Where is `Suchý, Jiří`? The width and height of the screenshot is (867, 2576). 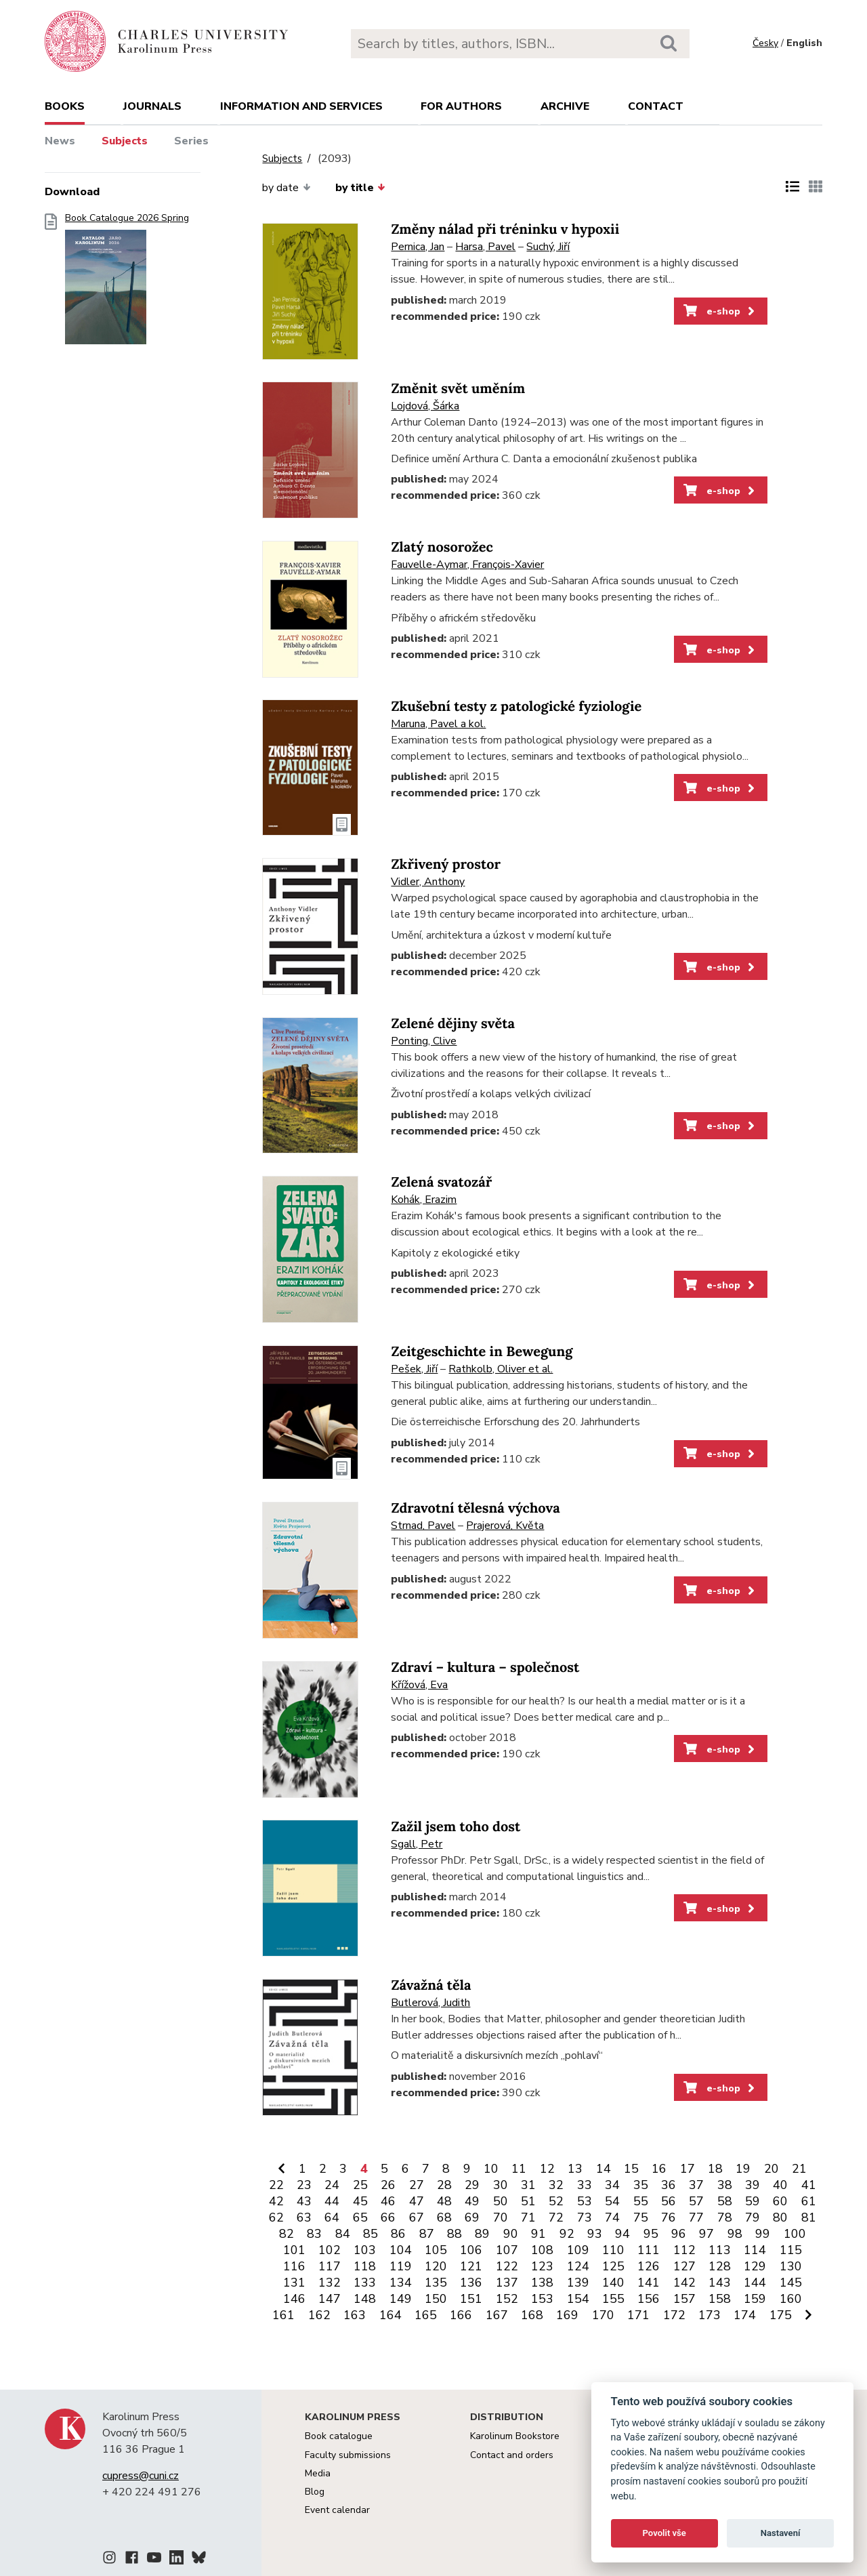
Suchý, Jiří is located at coordinates (548, 246).